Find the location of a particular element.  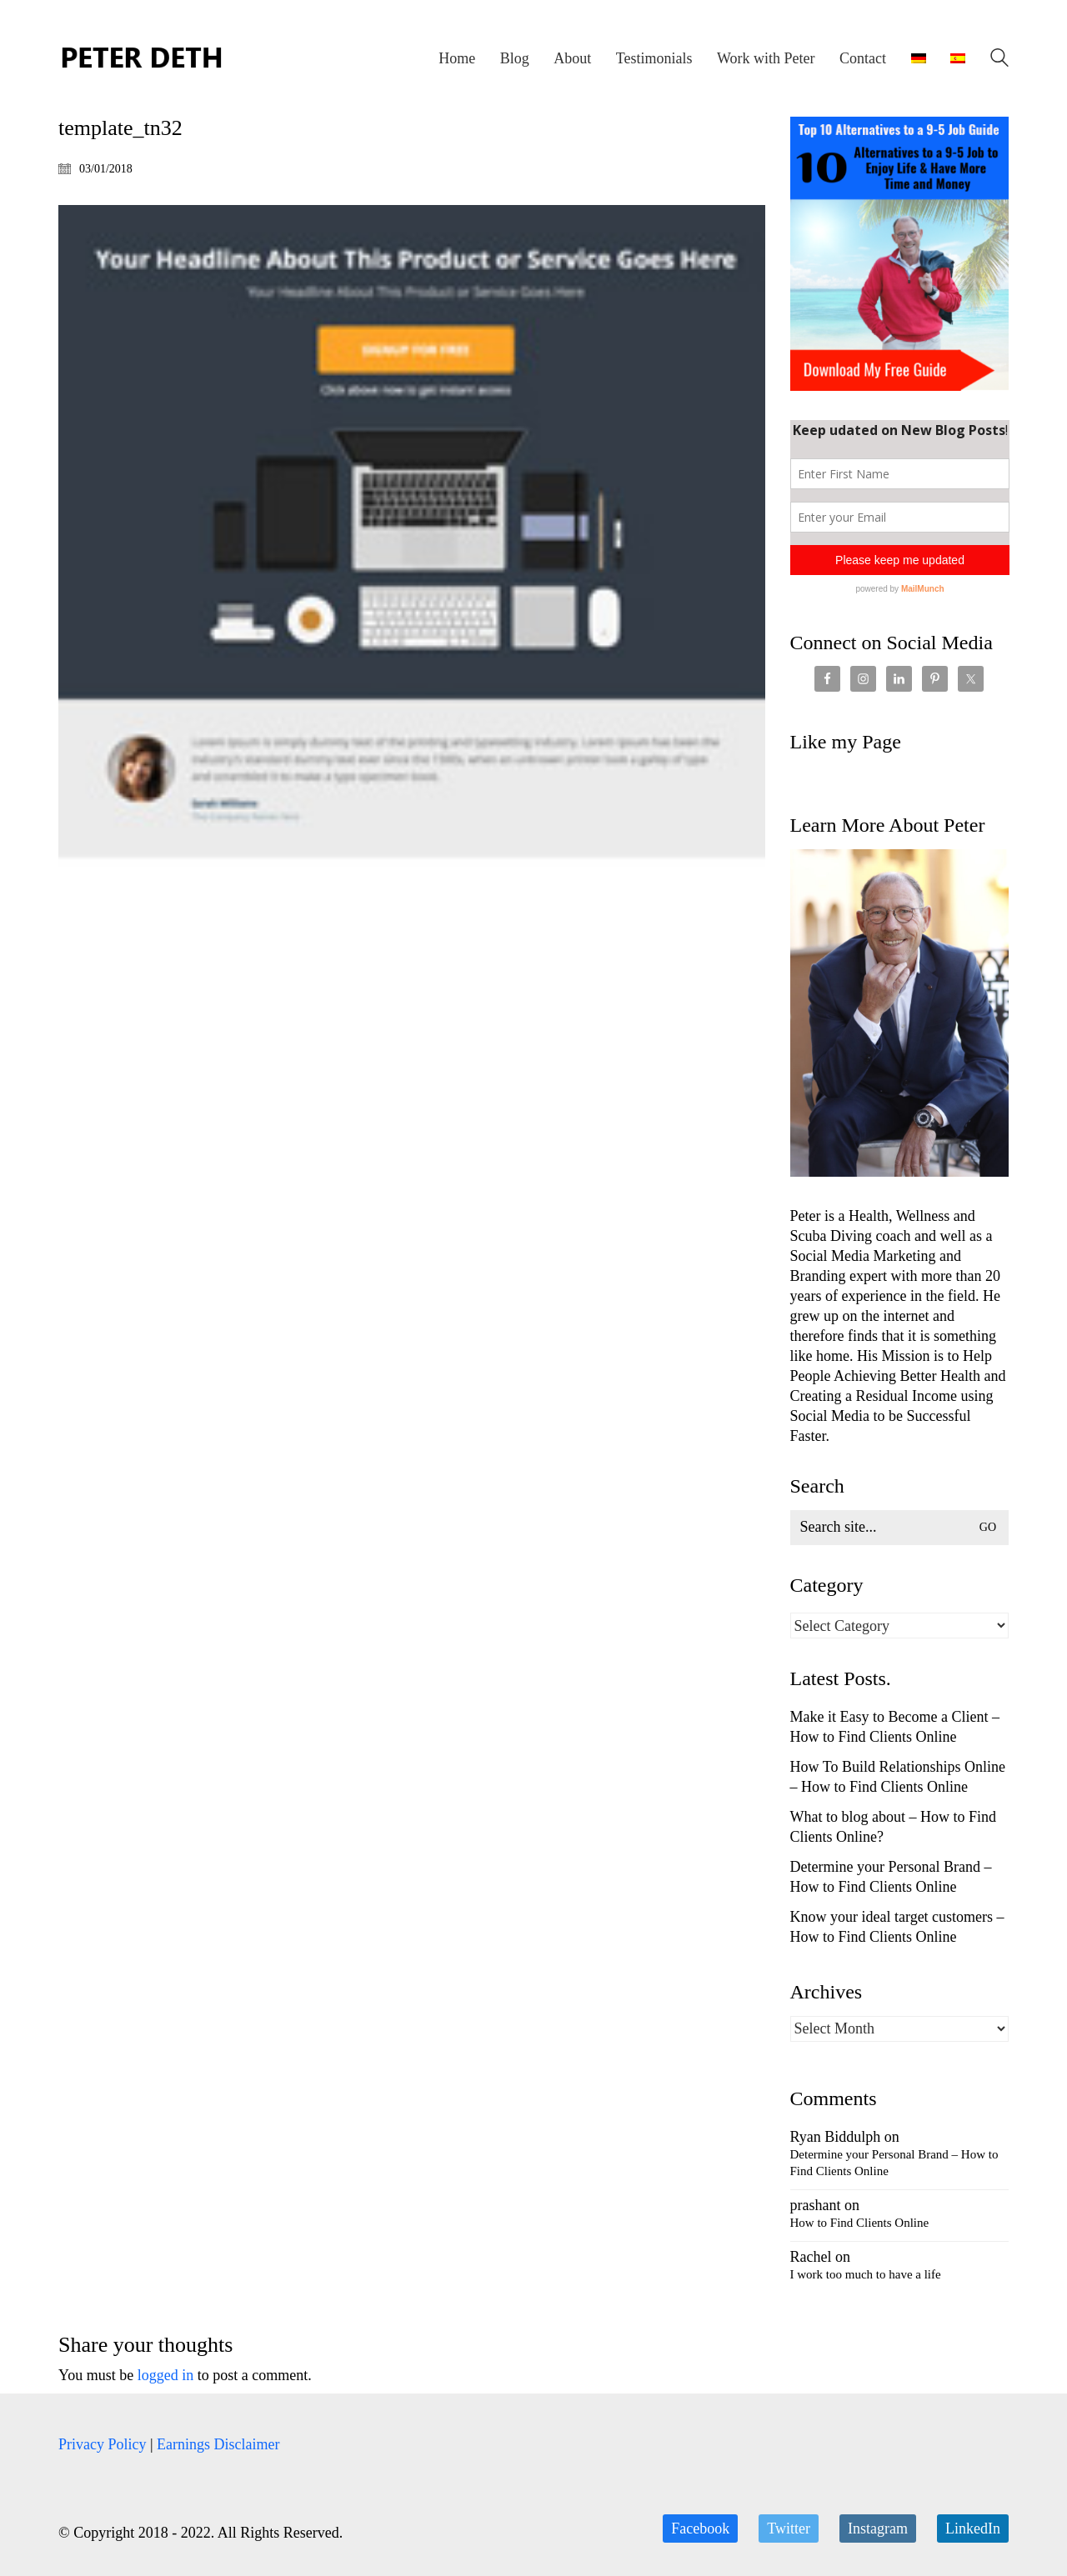

logged in is located at coordinates (166, 2375).